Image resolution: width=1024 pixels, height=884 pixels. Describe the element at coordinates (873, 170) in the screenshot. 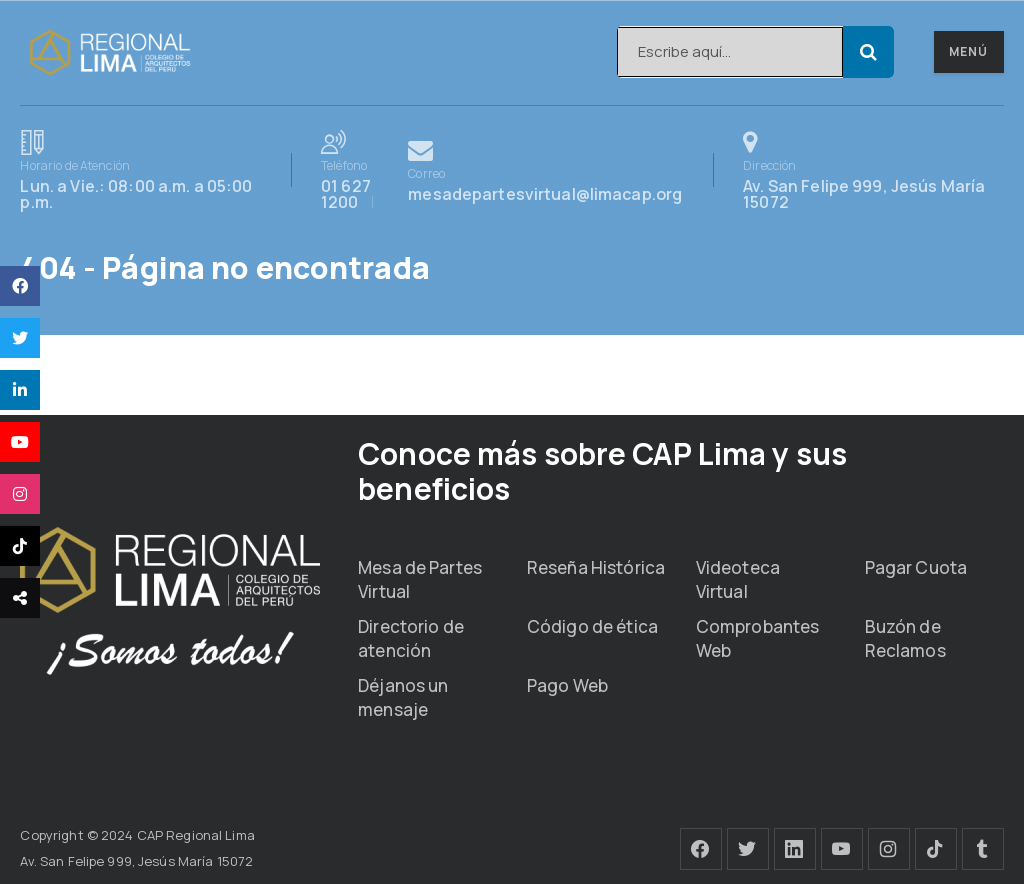

I see `Av. San Felipe 999, Jesús María 15072` at that location.